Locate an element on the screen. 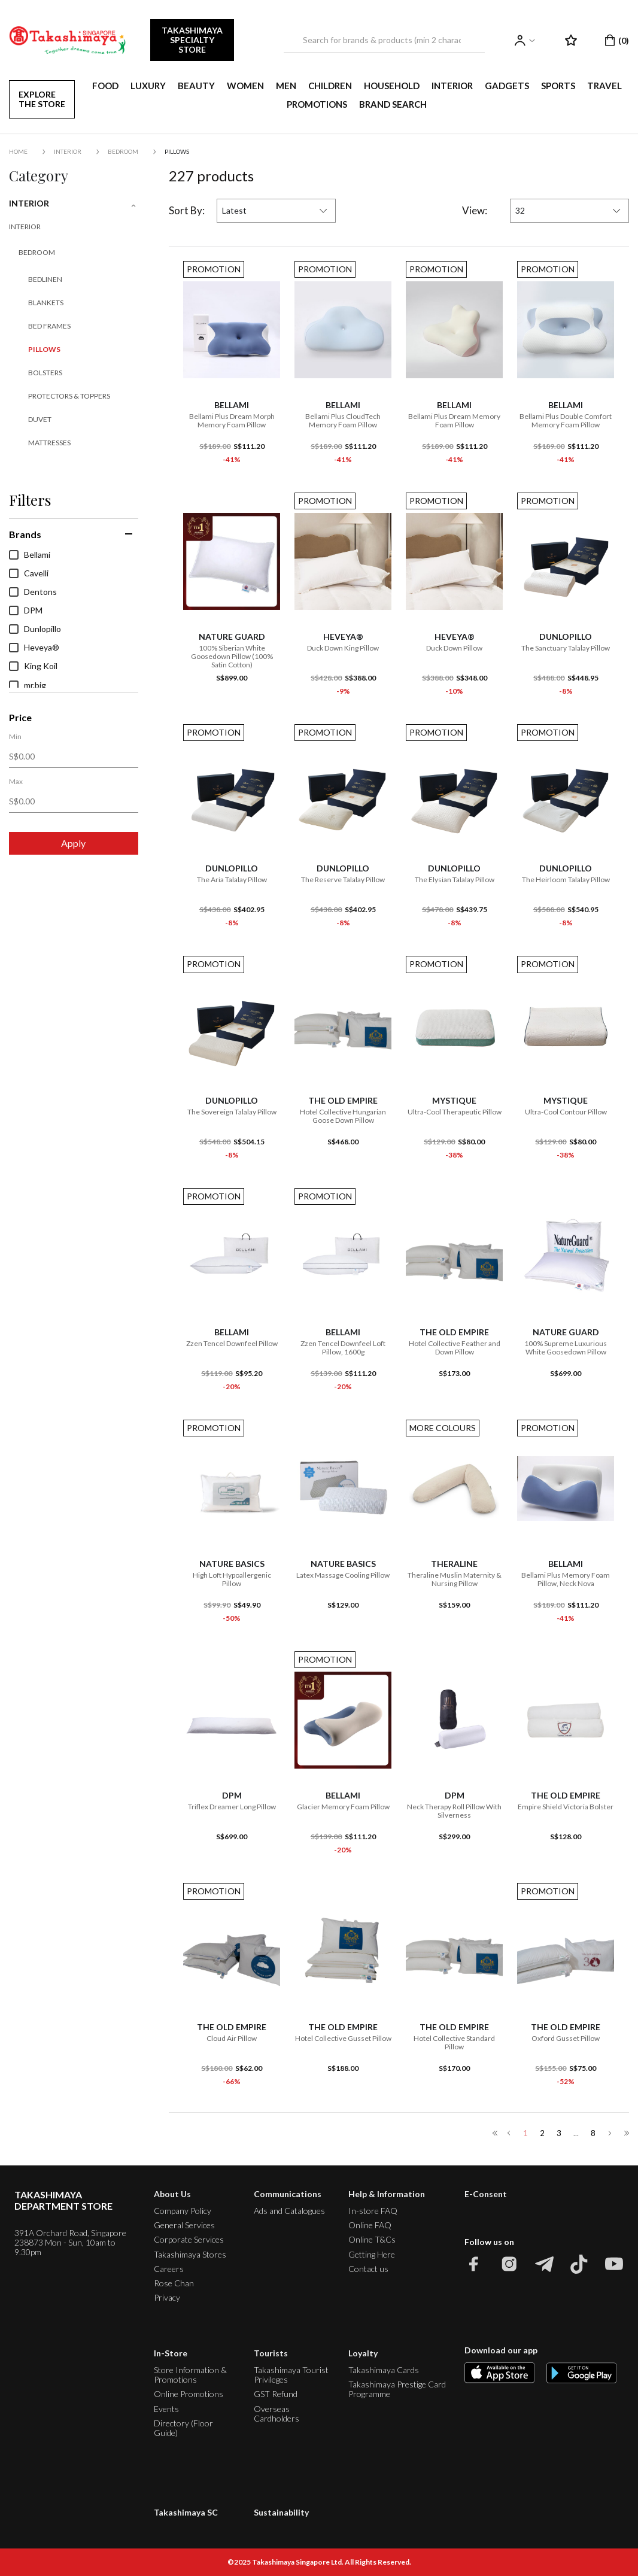  Takashimaya Prestige Card Programme is located at coordinates (397, 2389).